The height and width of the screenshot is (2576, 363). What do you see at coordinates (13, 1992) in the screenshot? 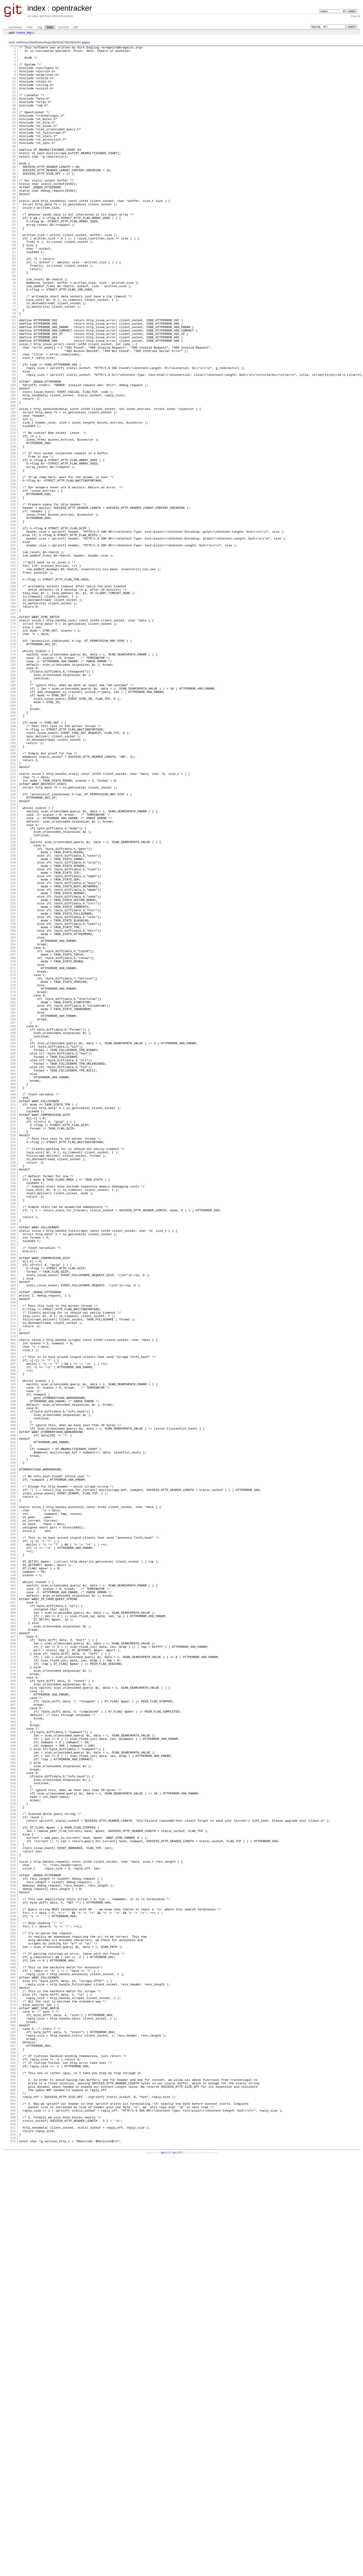
I see `476` at bounding box center [13, 1992].